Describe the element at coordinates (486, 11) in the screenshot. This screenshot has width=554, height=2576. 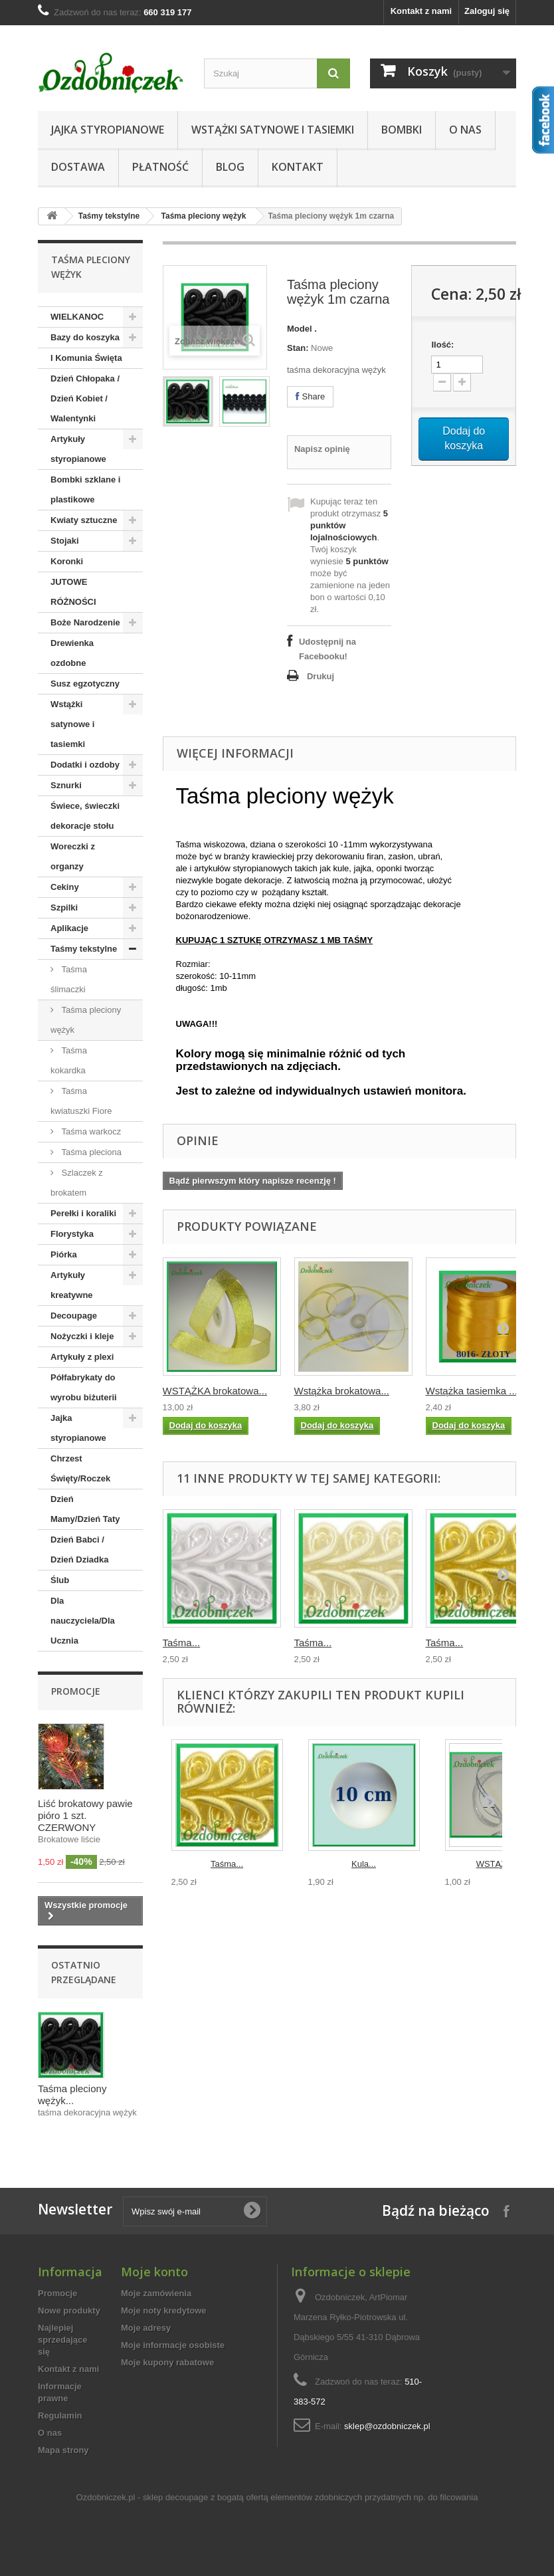
I see `Zaloguj się` at that location.